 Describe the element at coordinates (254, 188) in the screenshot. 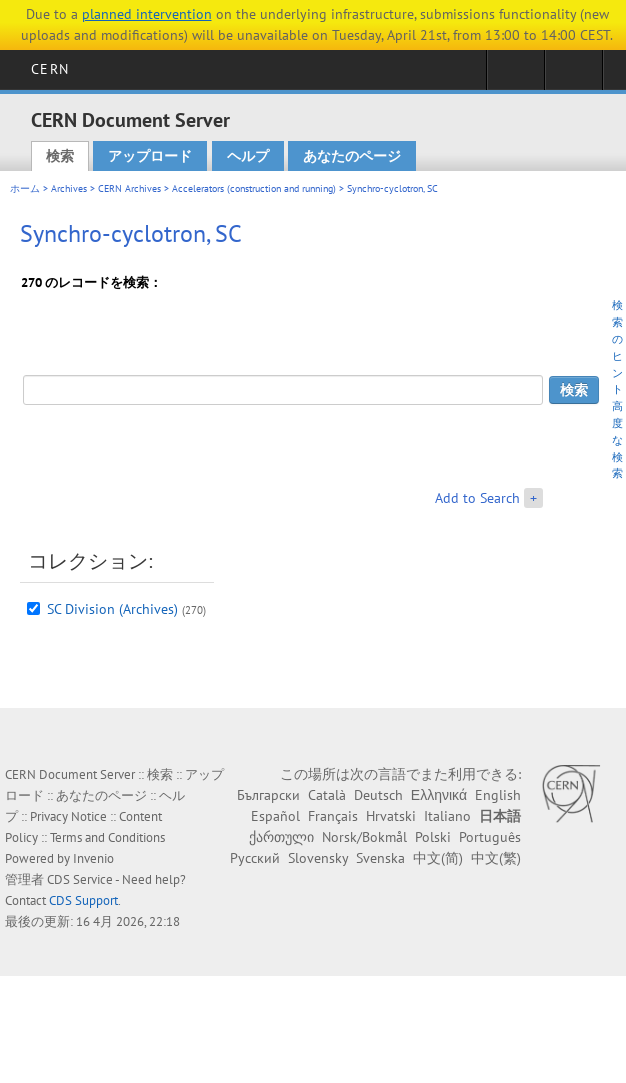

I see `Accelerators (construction and running)` at that location.